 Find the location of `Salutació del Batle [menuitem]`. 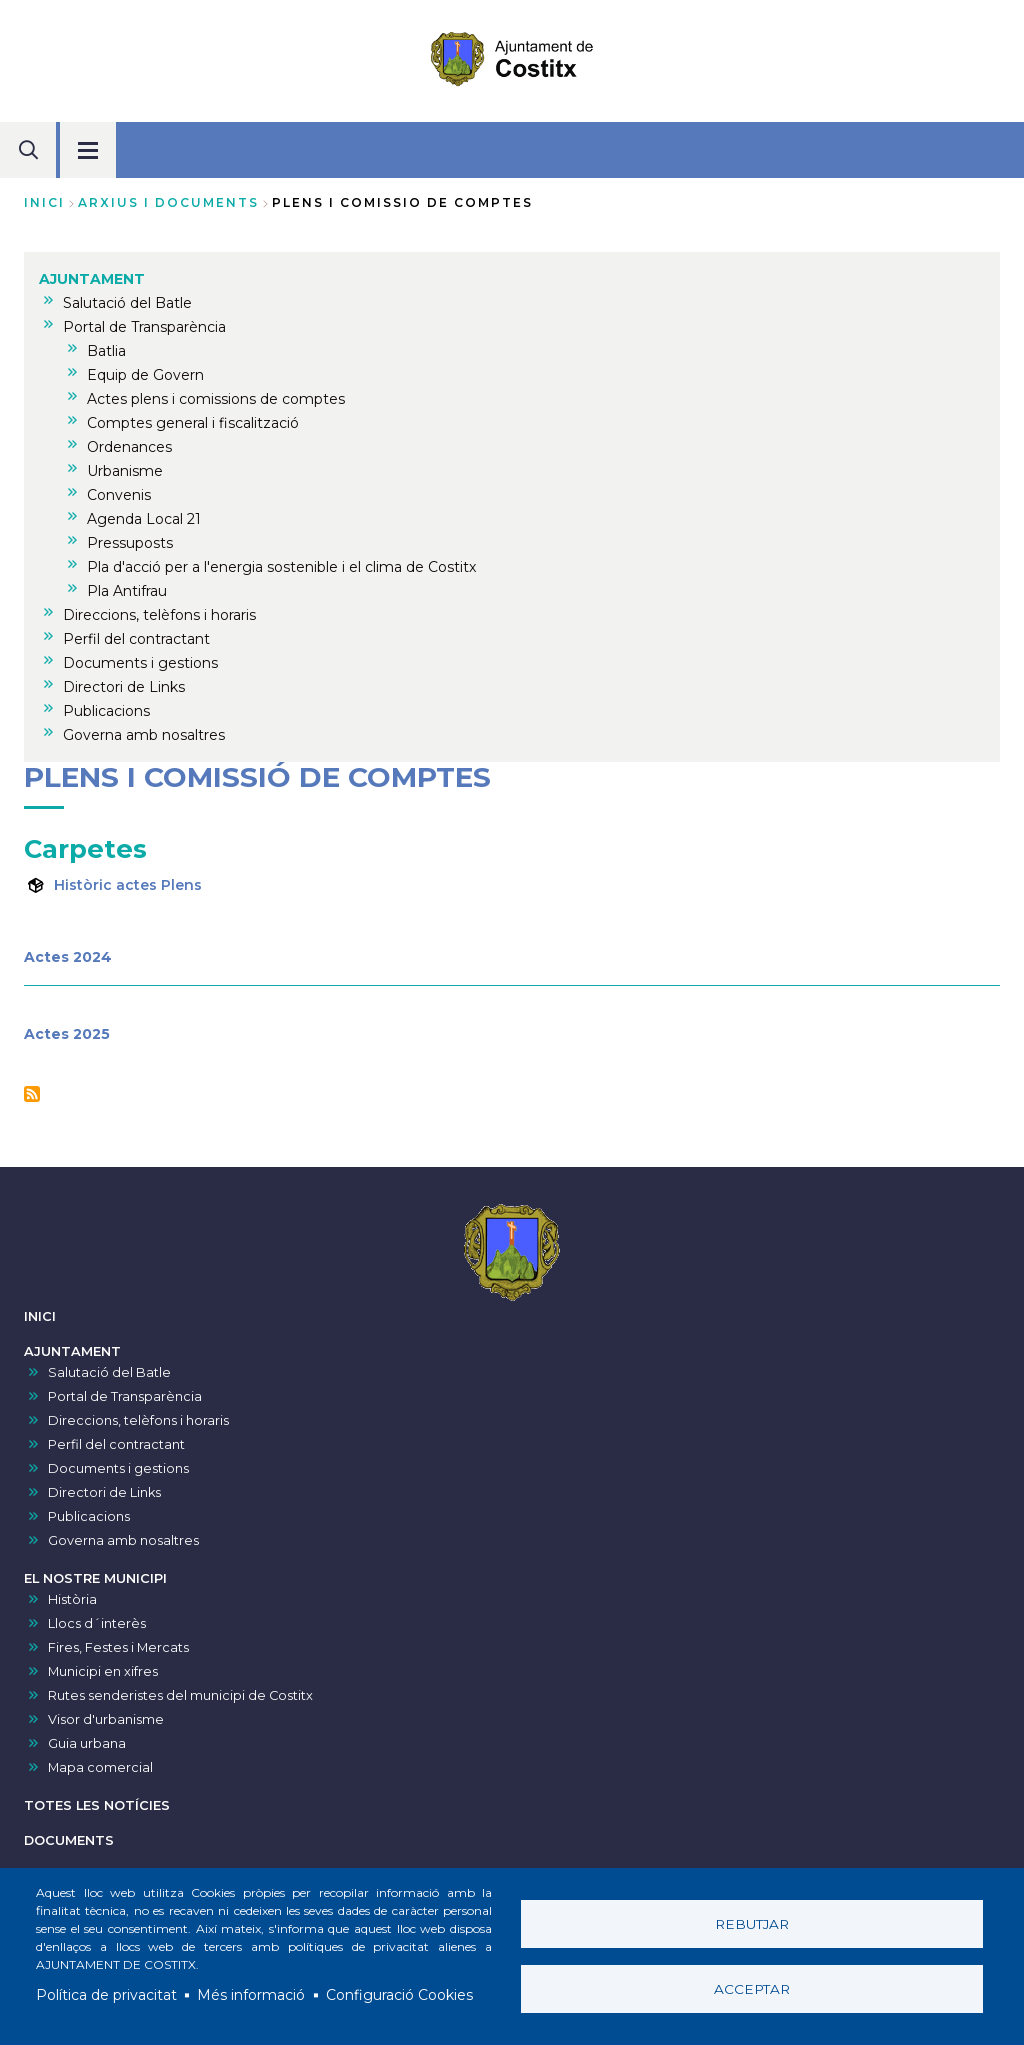

Salutació del Batle [menuitem] is located at coordinates (127, 303).